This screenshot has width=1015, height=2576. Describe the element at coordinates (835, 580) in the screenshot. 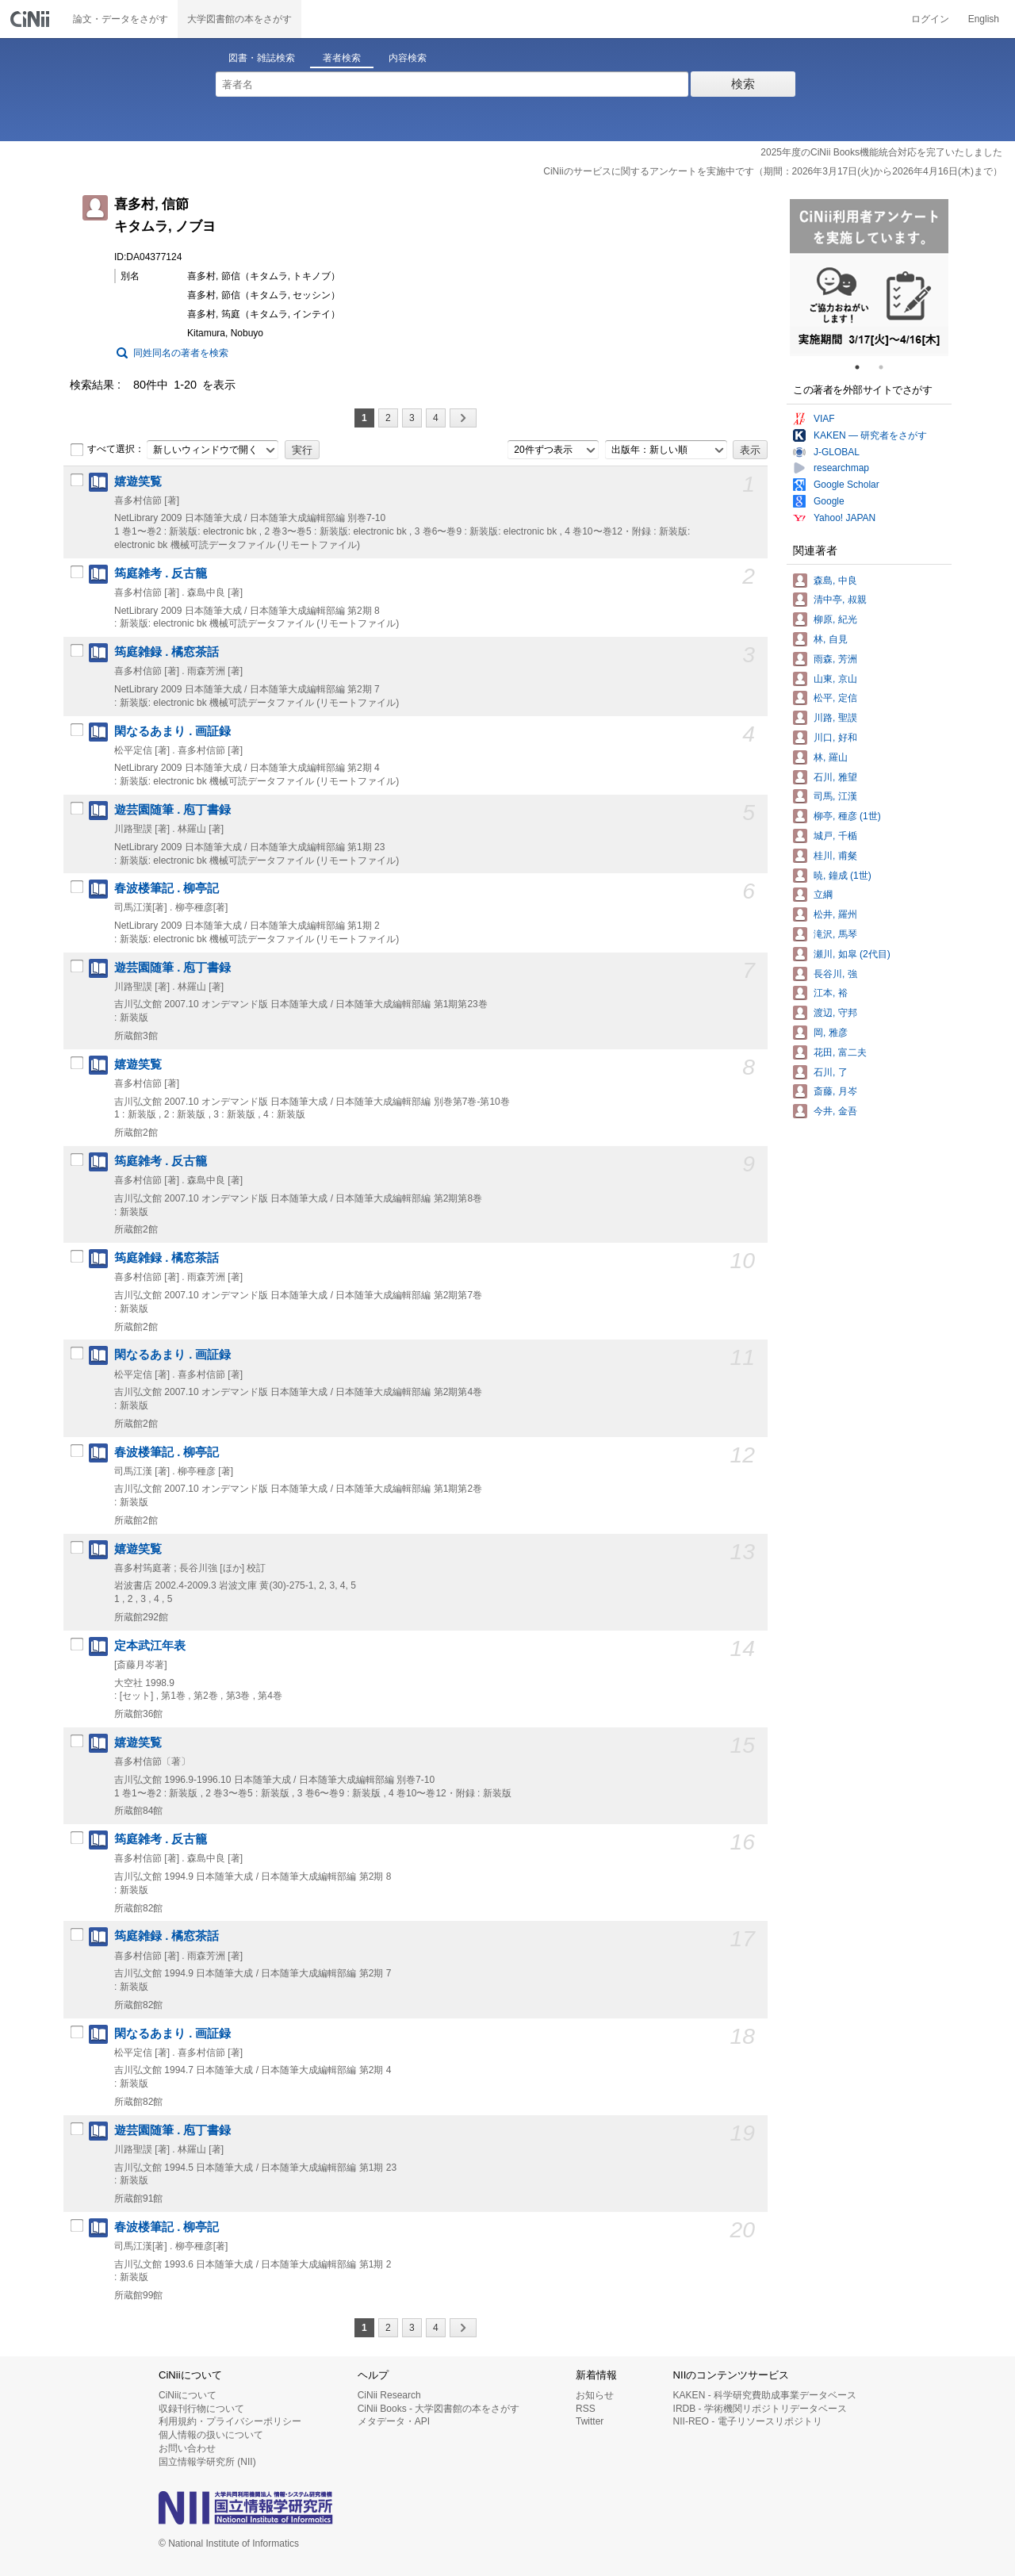

I see `森島, 中良` at that location.